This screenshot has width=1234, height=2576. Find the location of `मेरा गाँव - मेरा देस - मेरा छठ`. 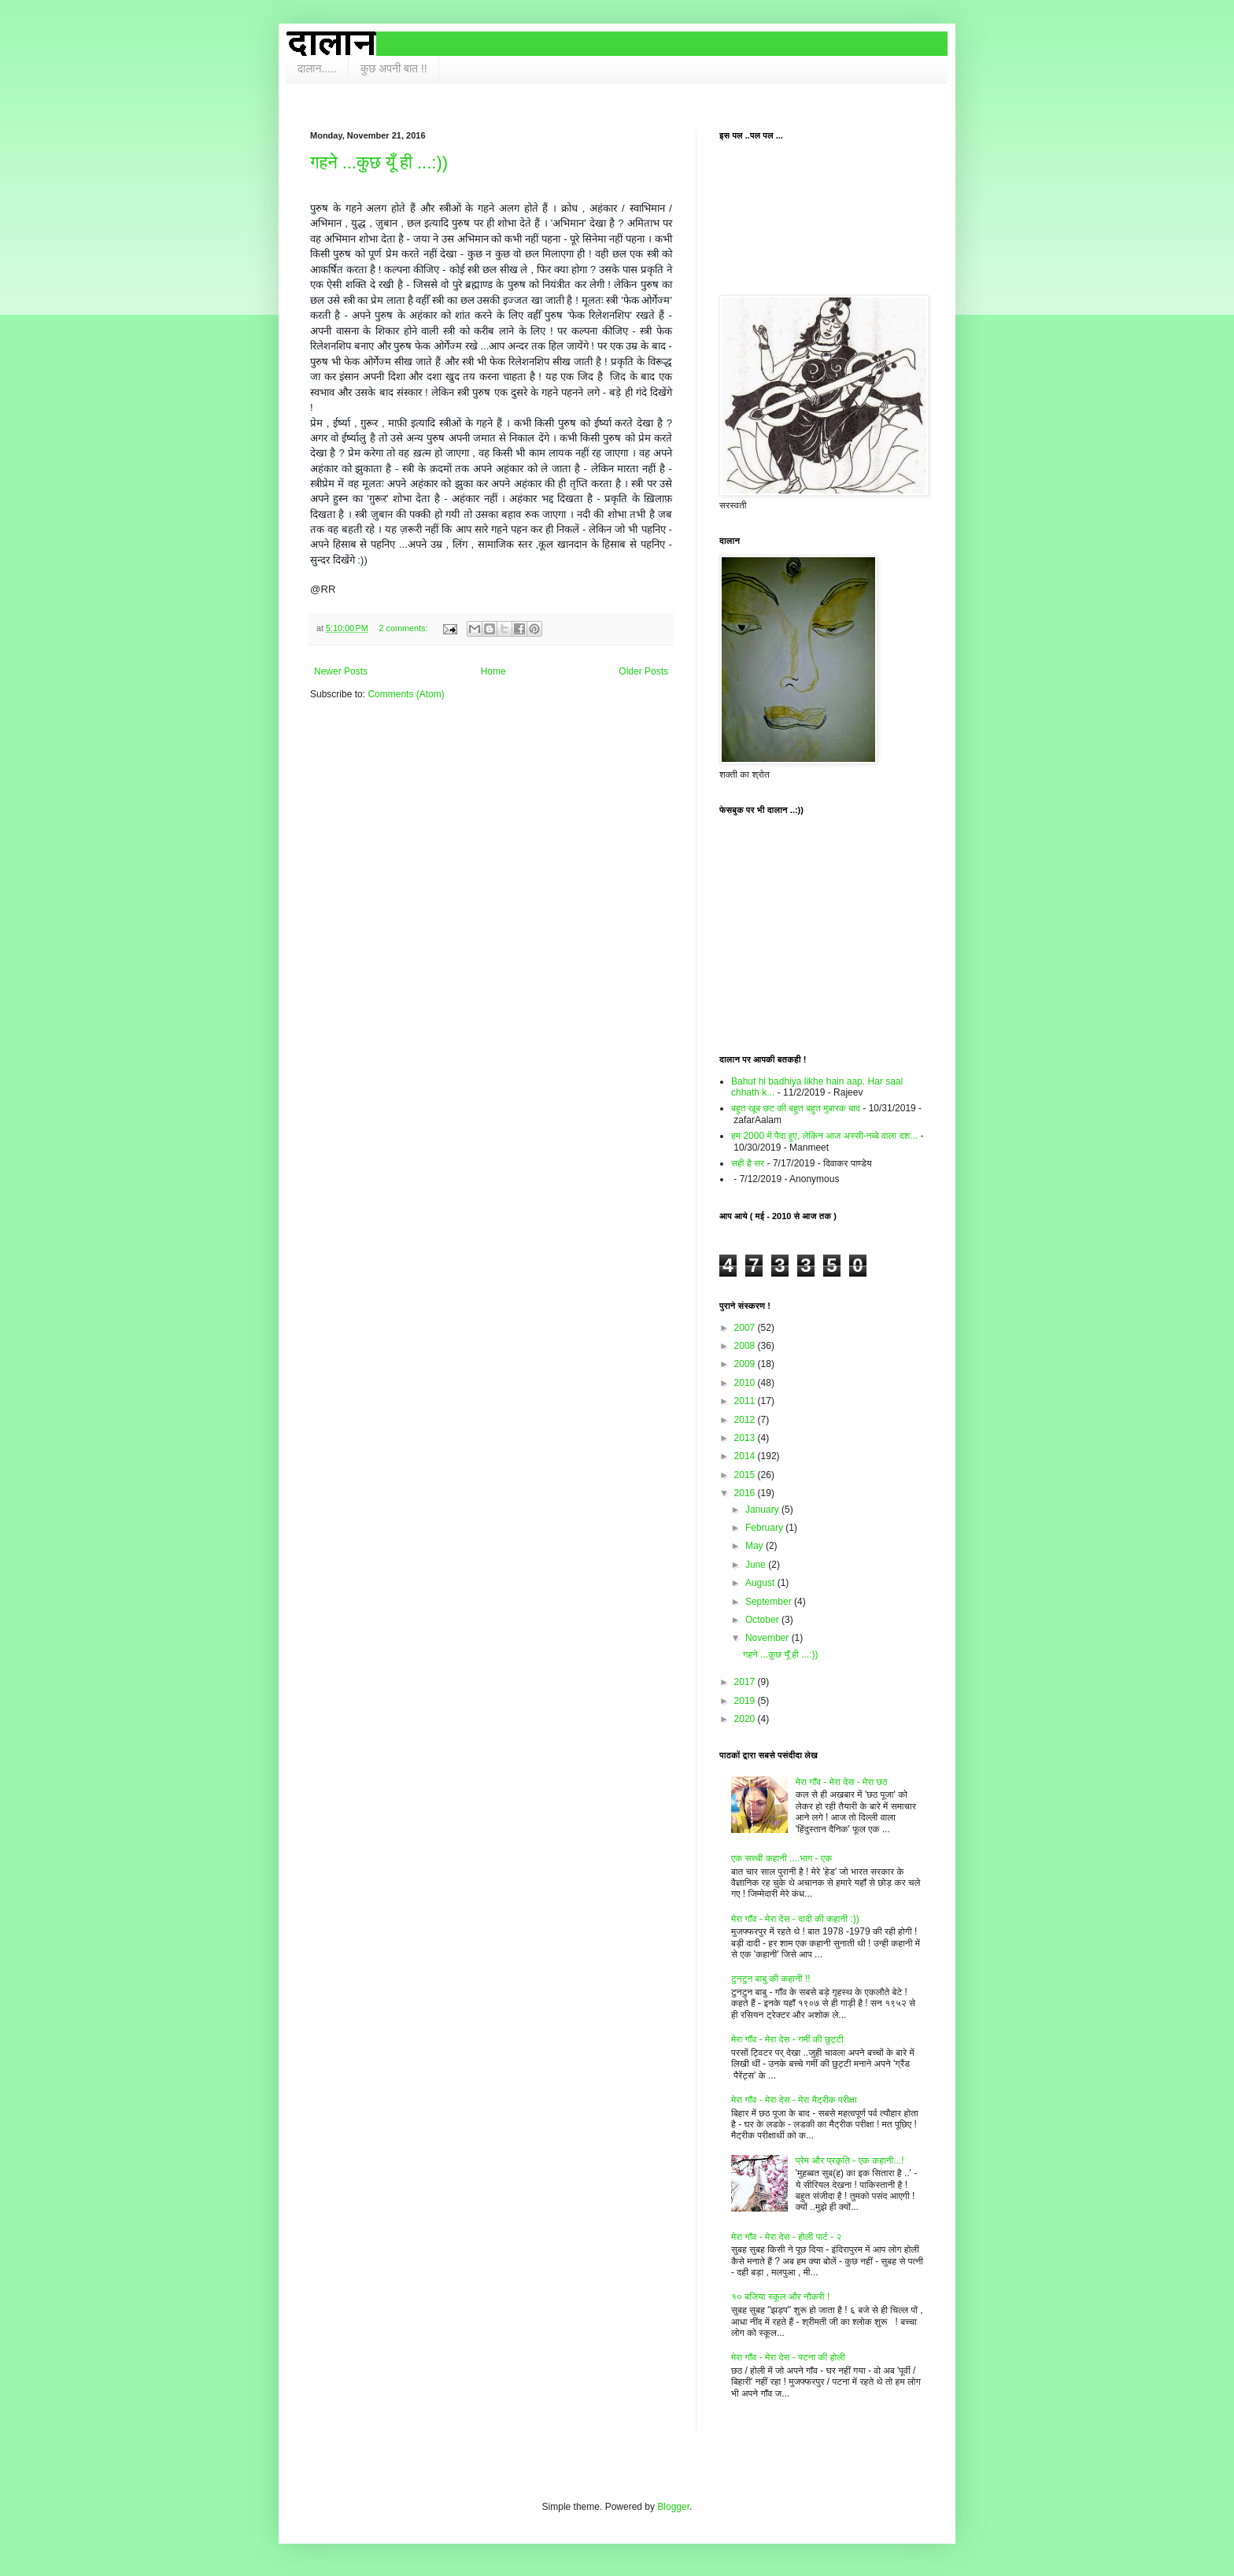

मेरा गाँव - मेरा देस - मेरा छठ is located at coordinates (842, 1781).